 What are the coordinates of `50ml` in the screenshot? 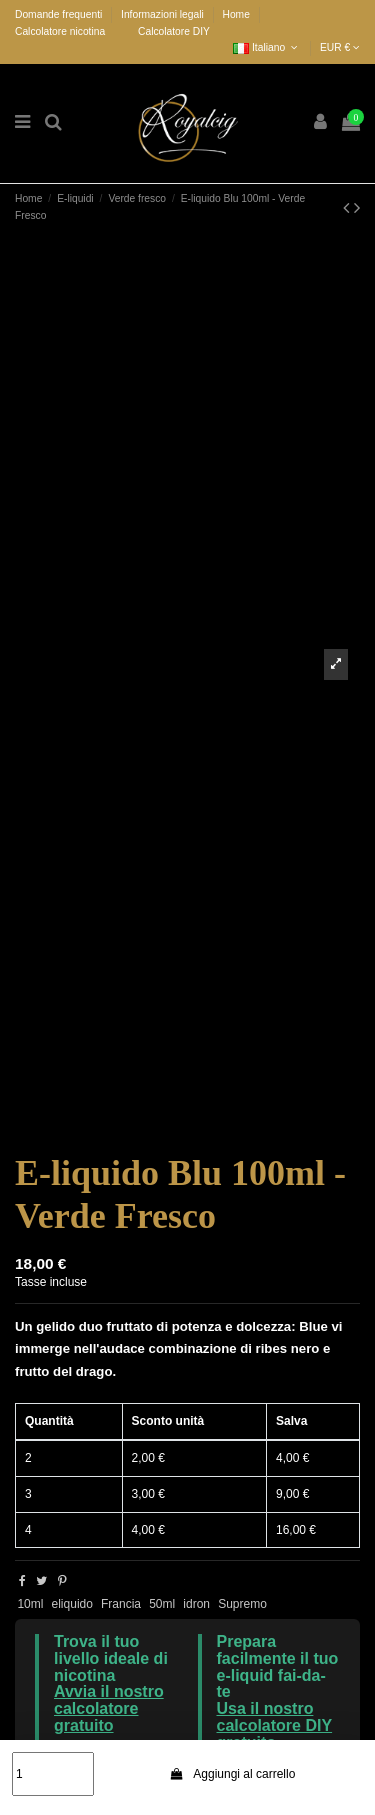 It's located at (162, 1604).